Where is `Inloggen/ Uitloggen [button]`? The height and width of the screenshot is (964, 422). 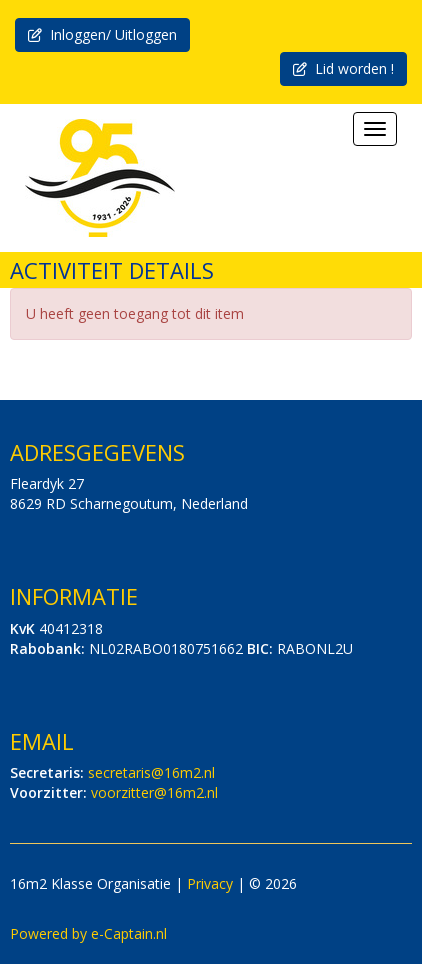
Inloggen/ Uitloggen [button] is located at coordinates (102, 34).